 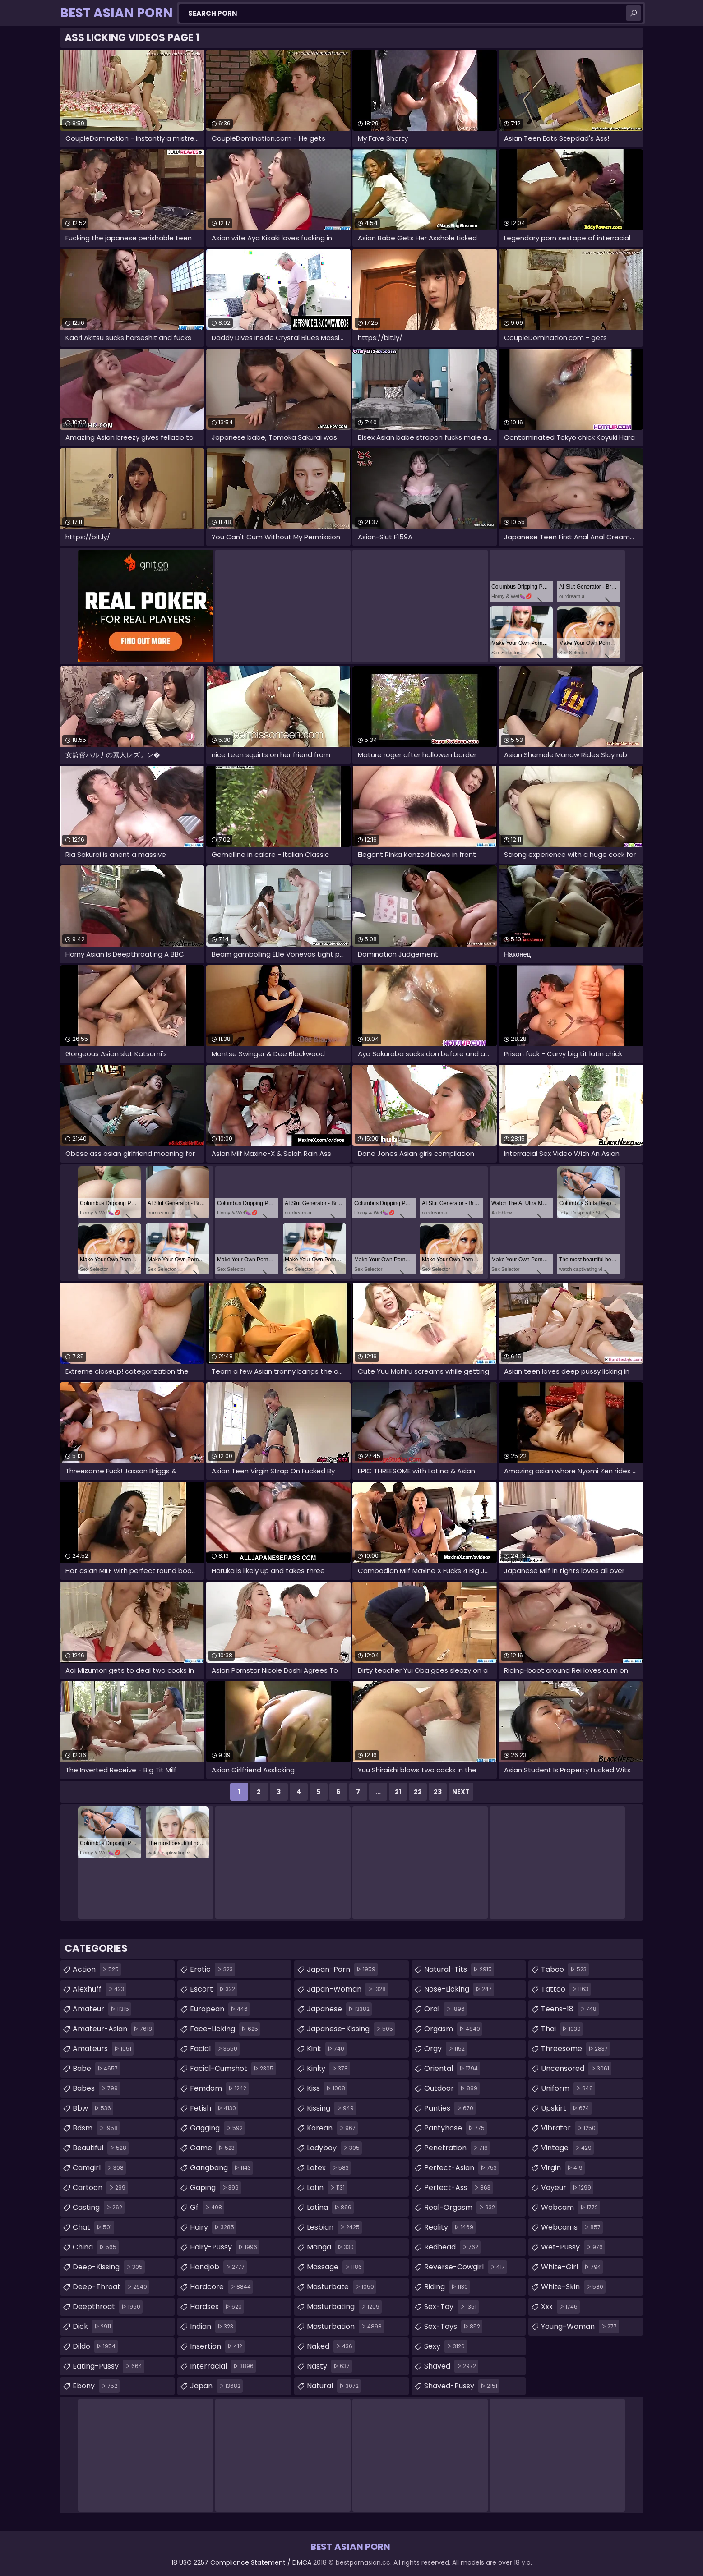 What do you see at coordinates (445, 2049) in the screenshot?
I see `orgy` at bounding box center [445, 2049].